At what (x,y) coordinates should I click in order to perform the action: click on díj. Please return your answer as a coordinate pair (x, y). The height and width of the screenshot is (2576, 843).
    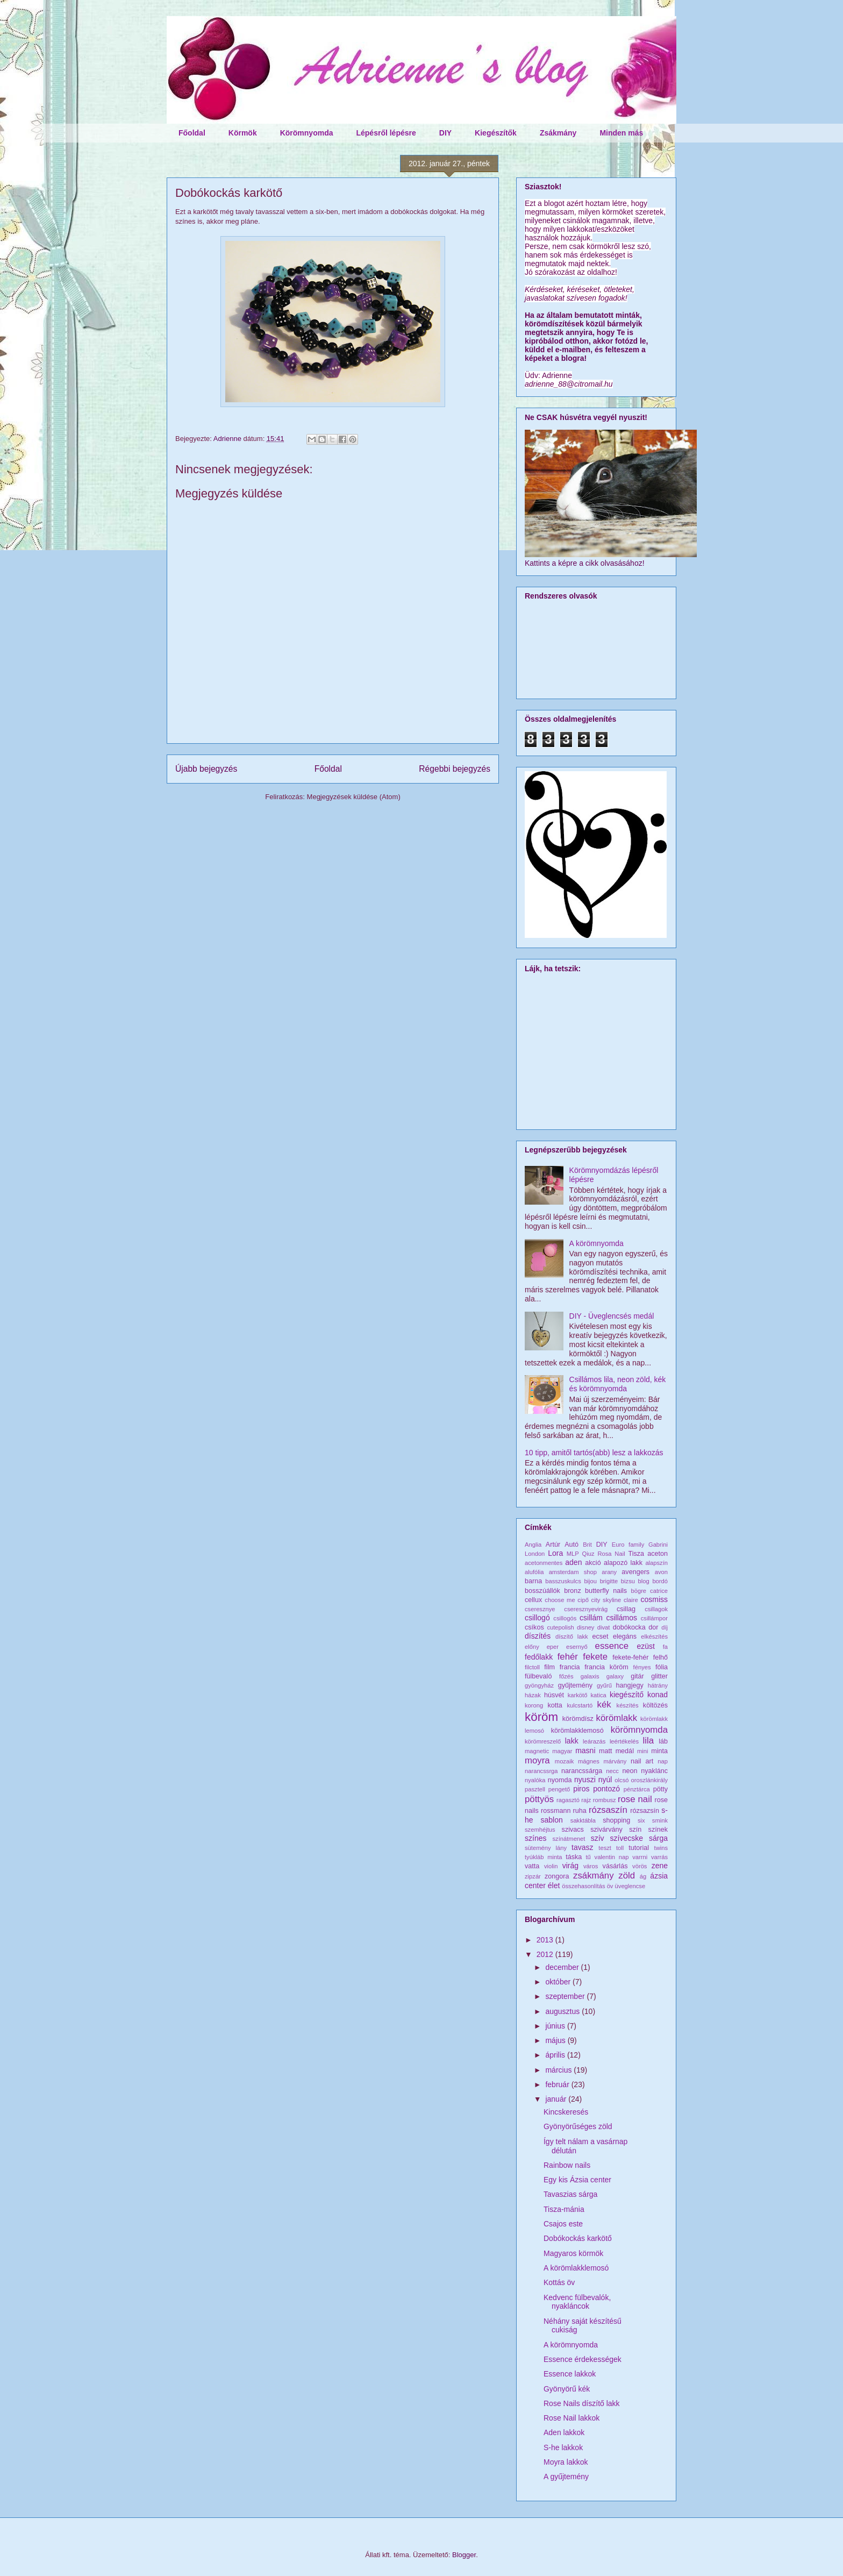
    Looking at the image, I should click on (664, 1627).